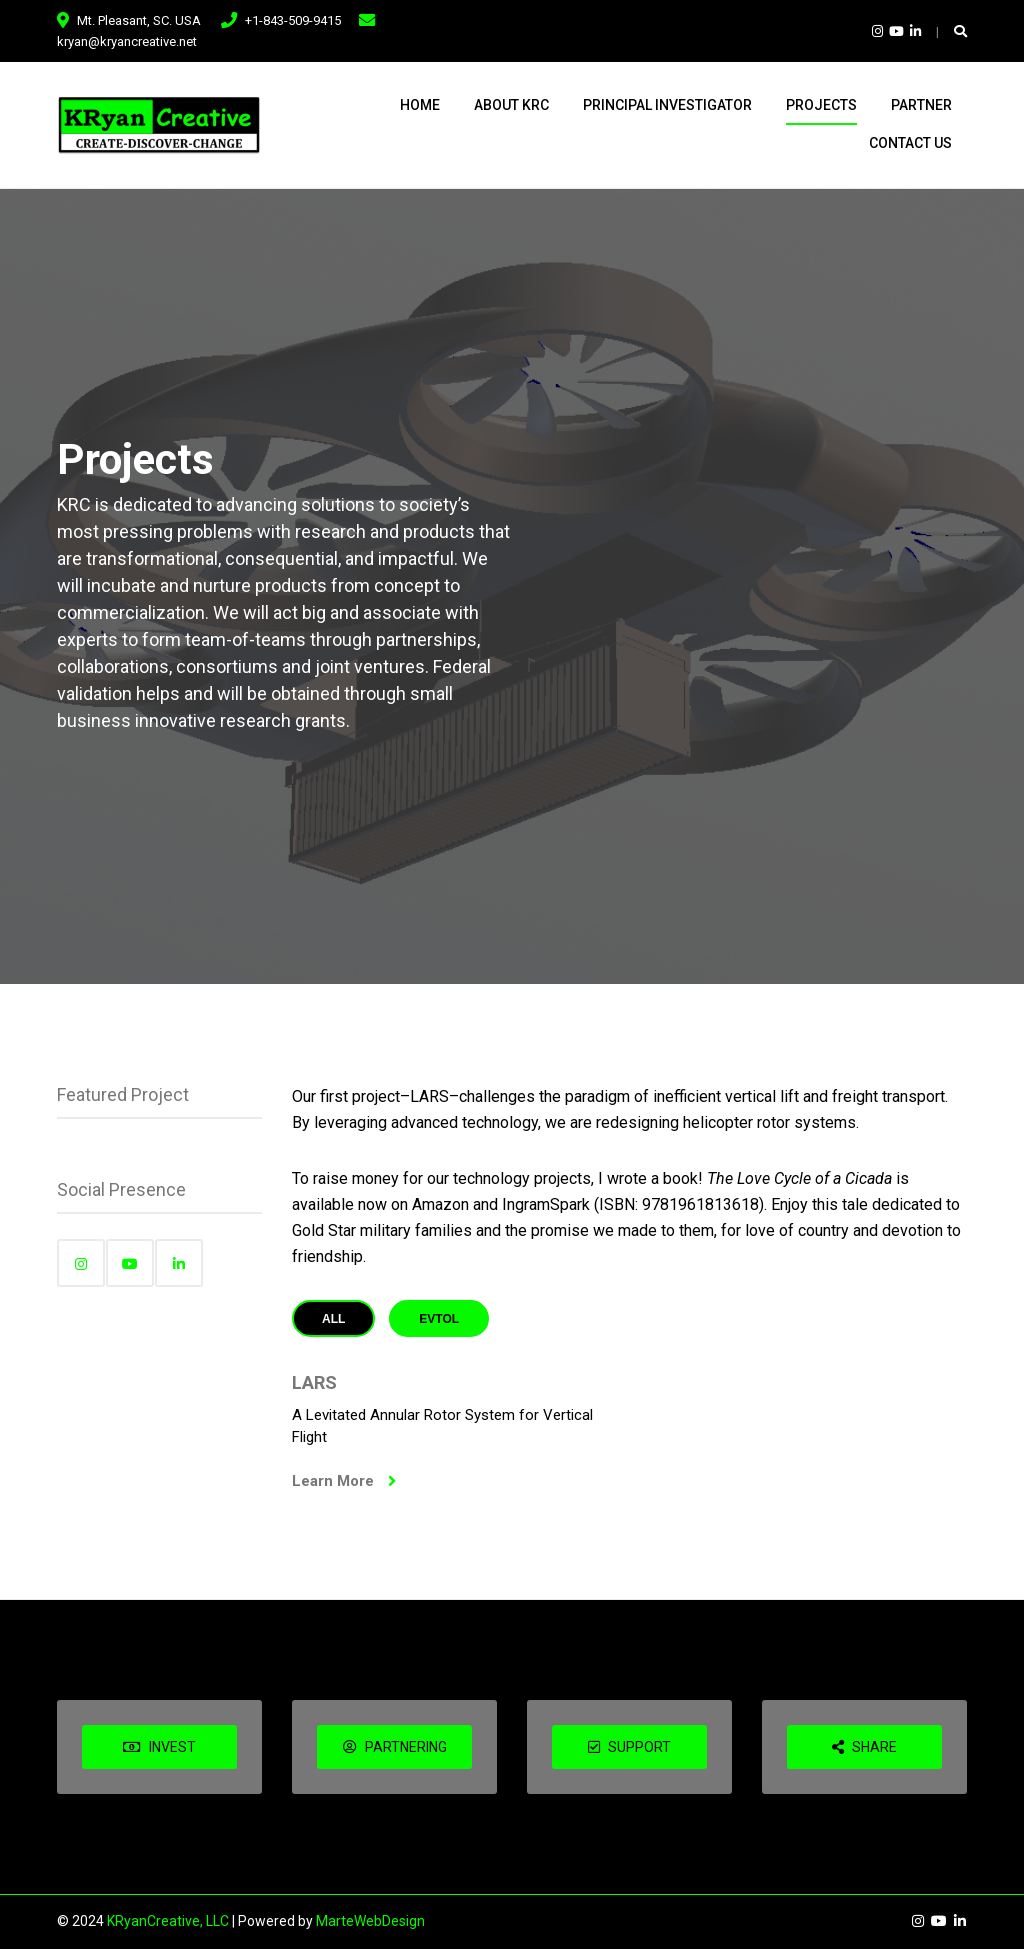 This screenshot has height=1949, width=1024. What do you see at coordinates (333, 1319) in the screenshot?
I see `All` at bounding box center [333, 1319].